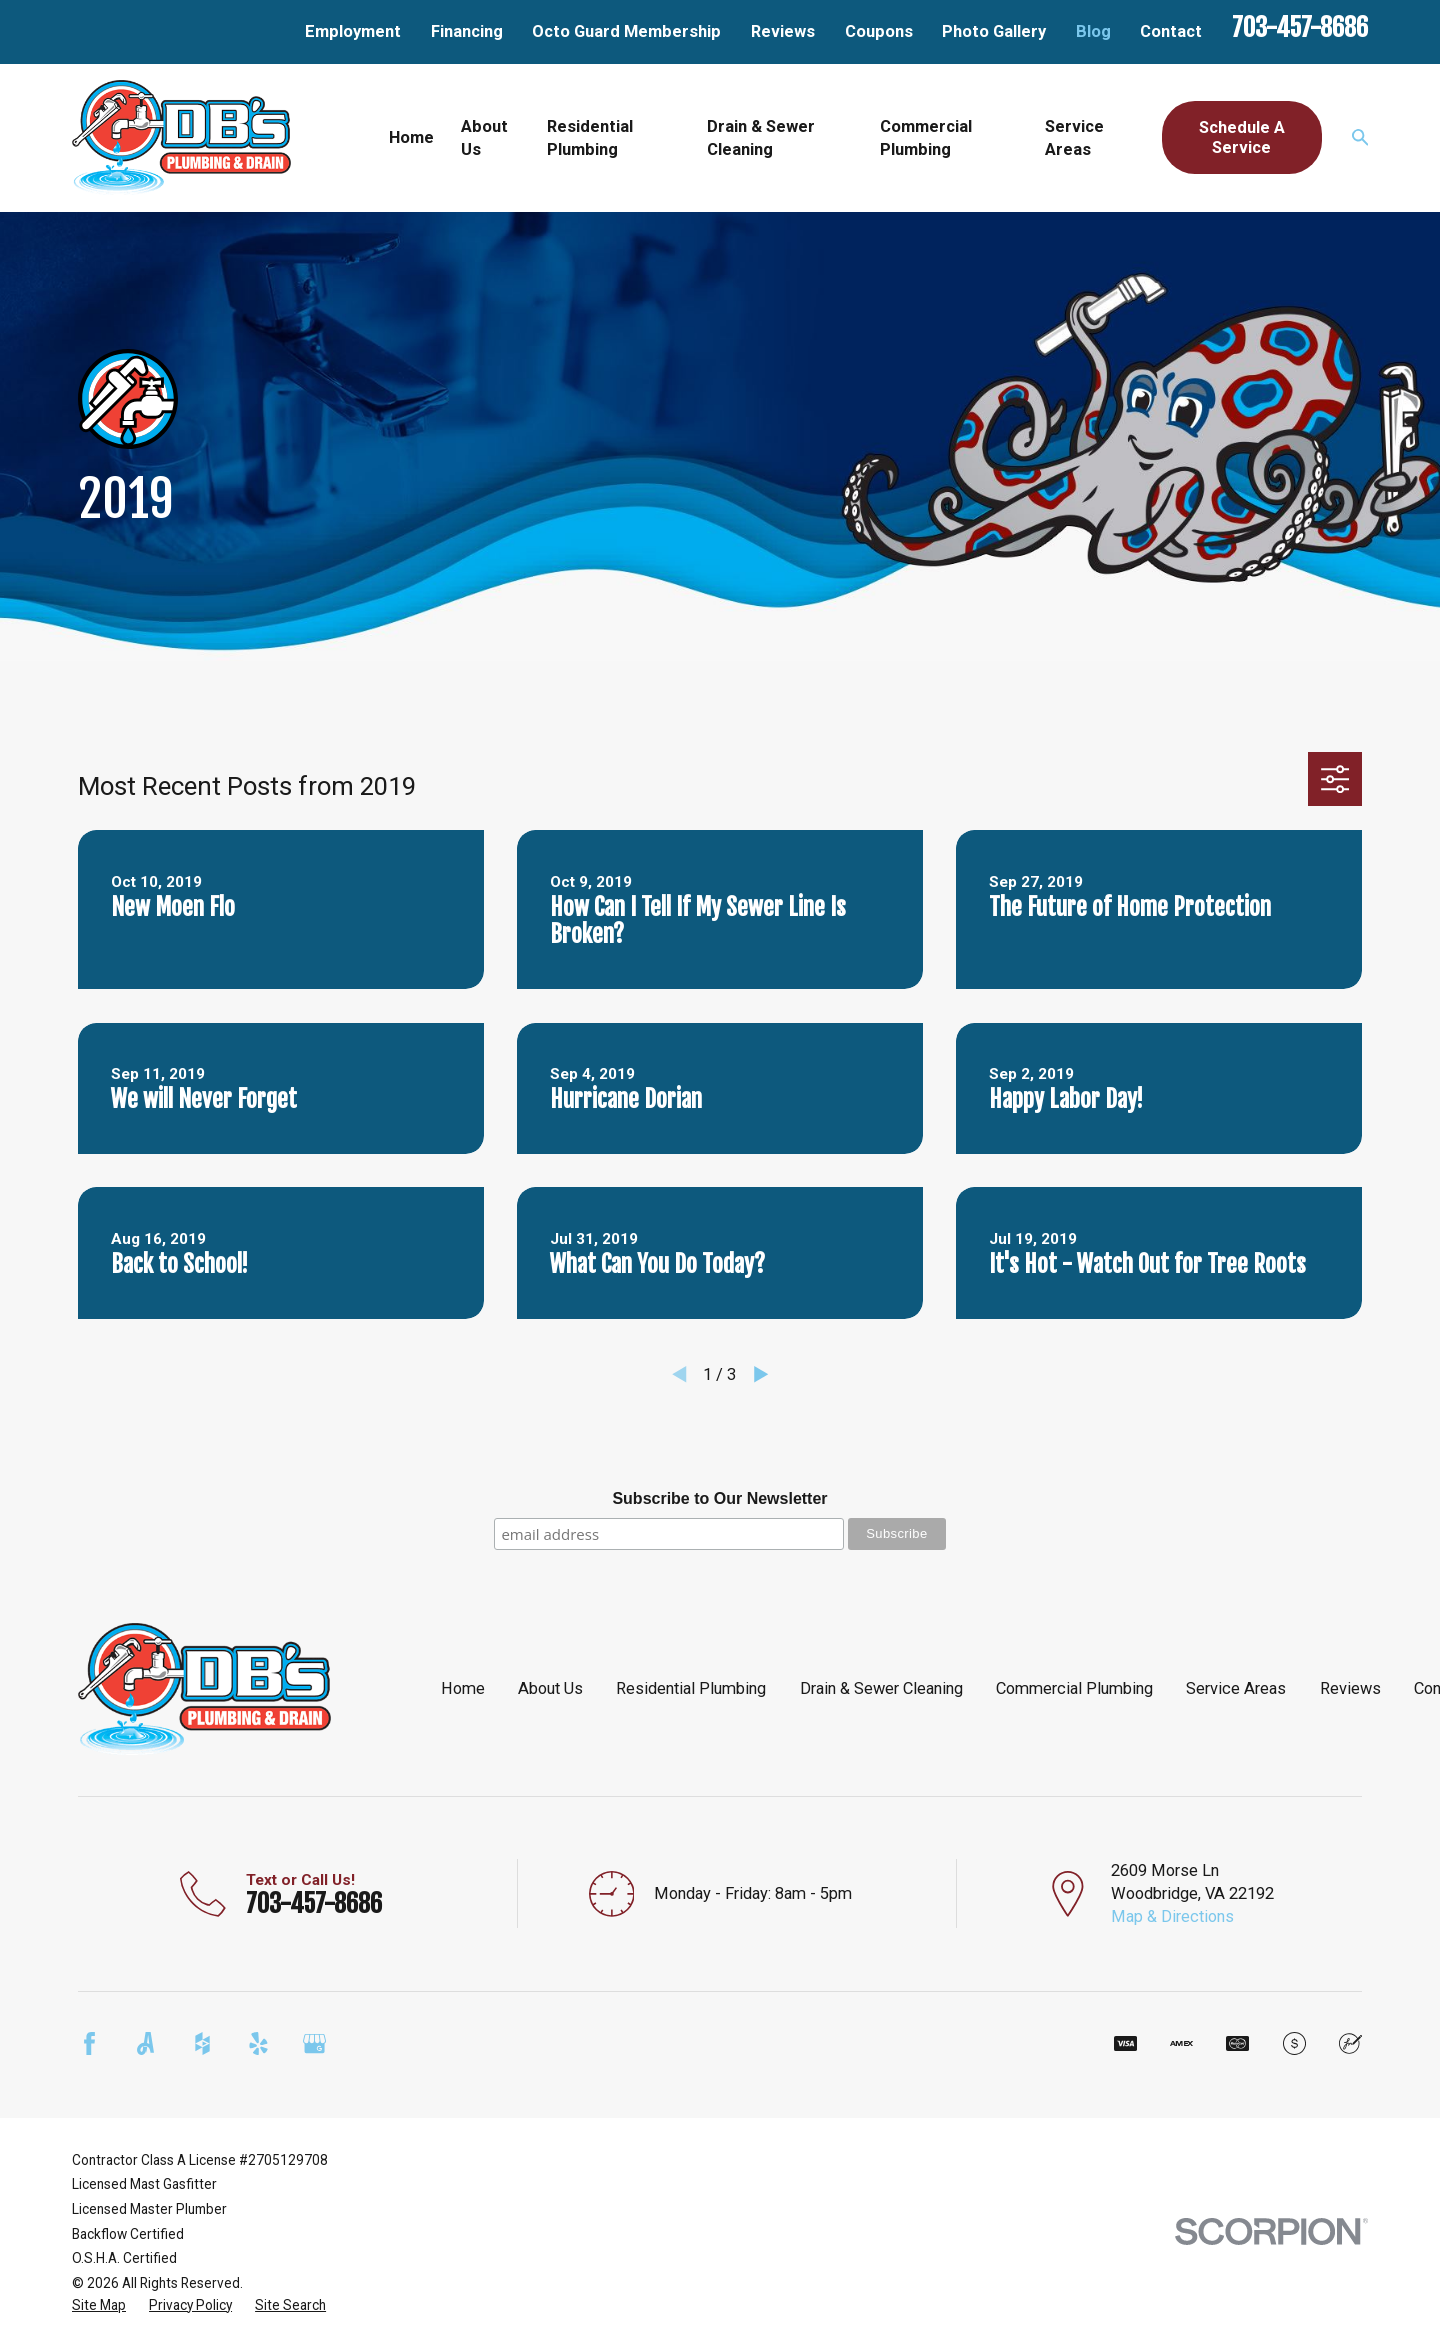  What do you see at coordinates (719, 1498) in the screenshot?
I see `Subscribe to Our Newsletter` at bounding box center [719, 1498].